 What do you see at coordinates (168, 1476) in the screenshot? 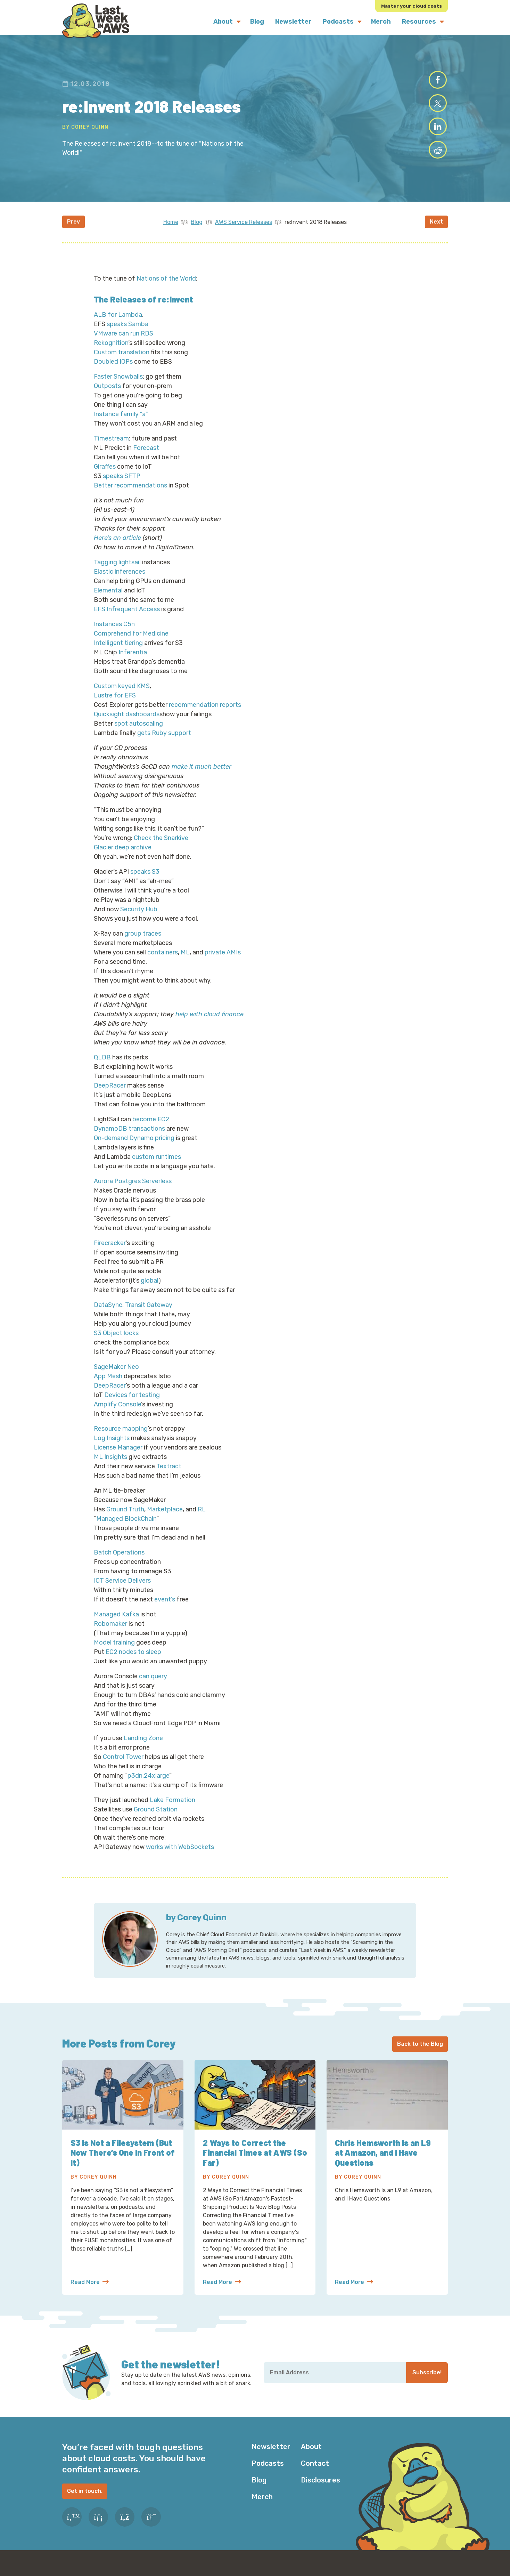
I see `Textract` at bounding box center [168, 1476].